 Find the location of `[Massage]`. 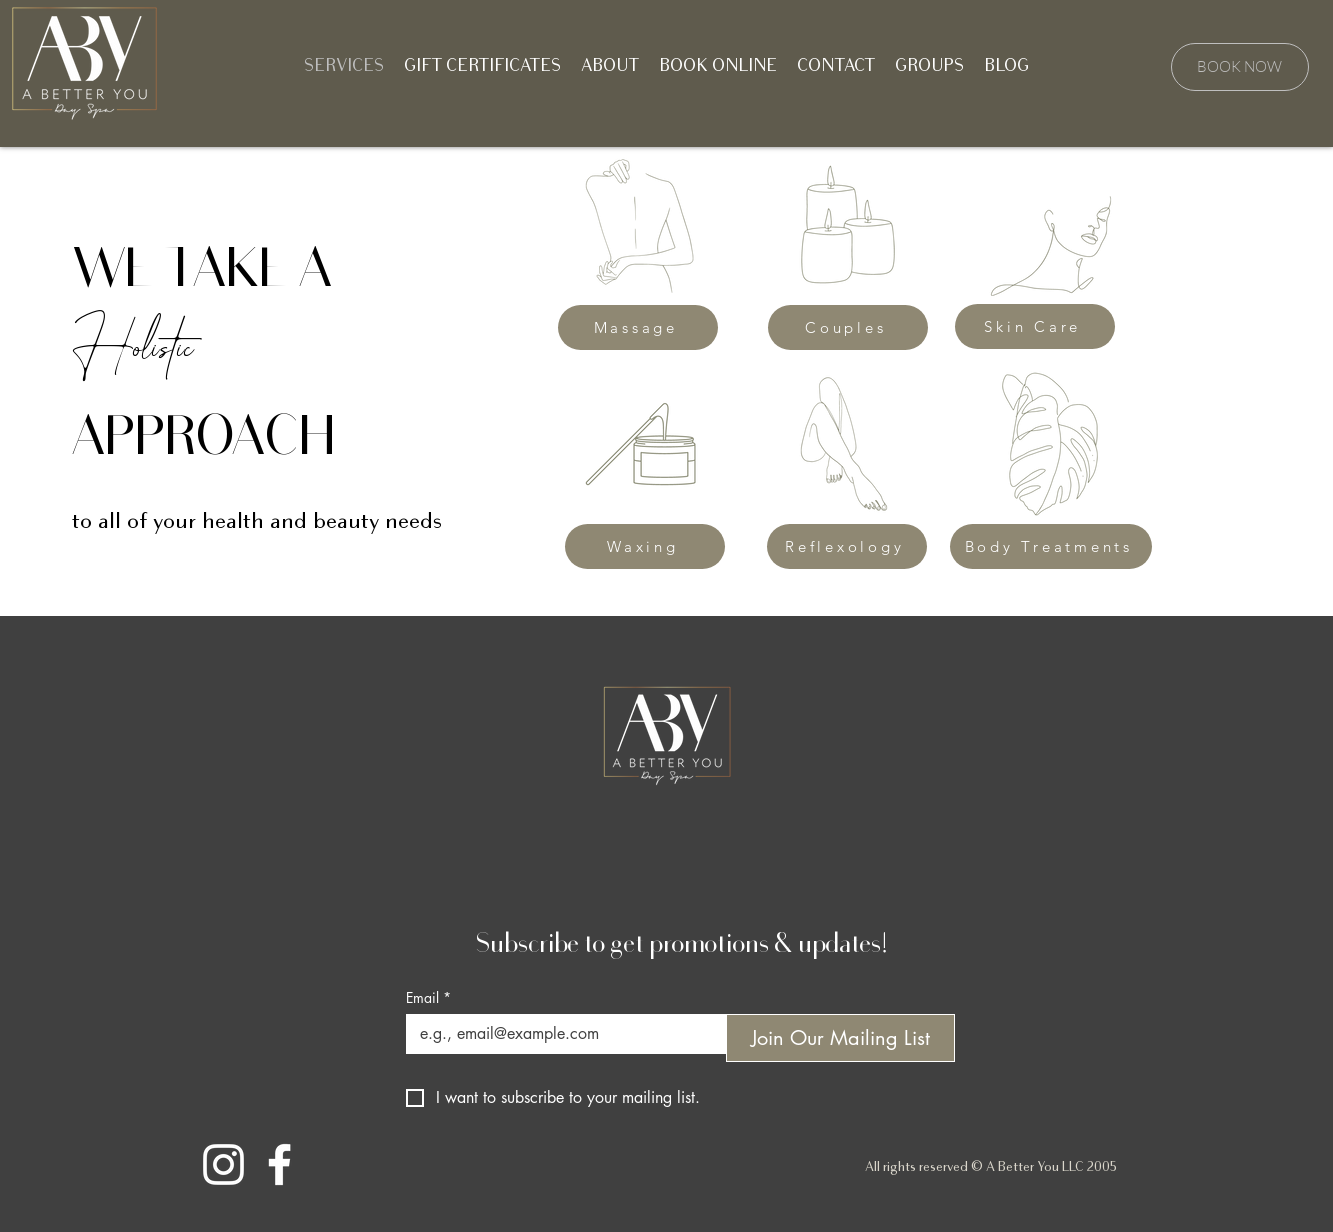

[Massage] is located at coordinates (638, 327).